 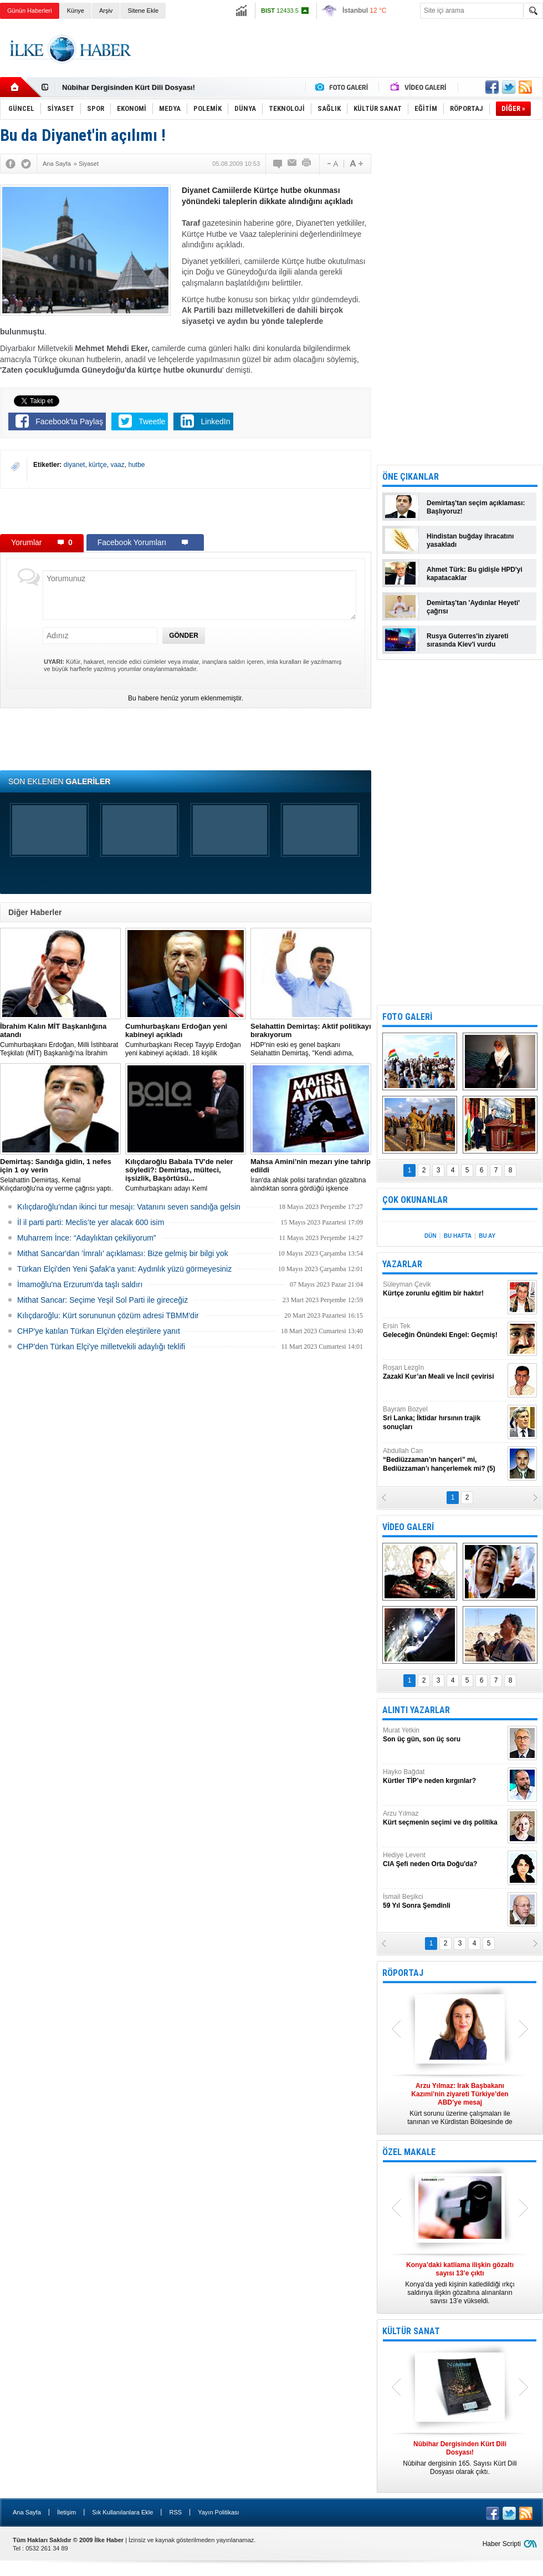 What do you see at coordinates (402, 1264) in the screenshot?
I see `YAZARLAR` at bounding box center [402, 1264].